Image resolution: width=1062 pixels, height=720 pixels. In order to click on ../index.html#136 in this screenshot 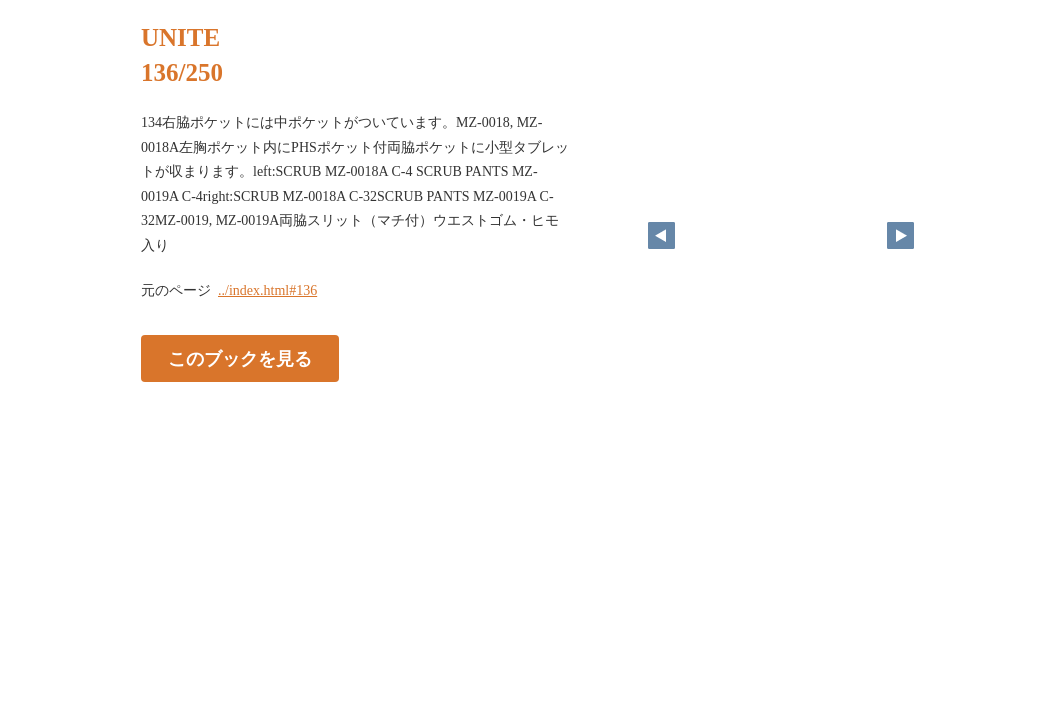, I will do `click(267, 290)`.